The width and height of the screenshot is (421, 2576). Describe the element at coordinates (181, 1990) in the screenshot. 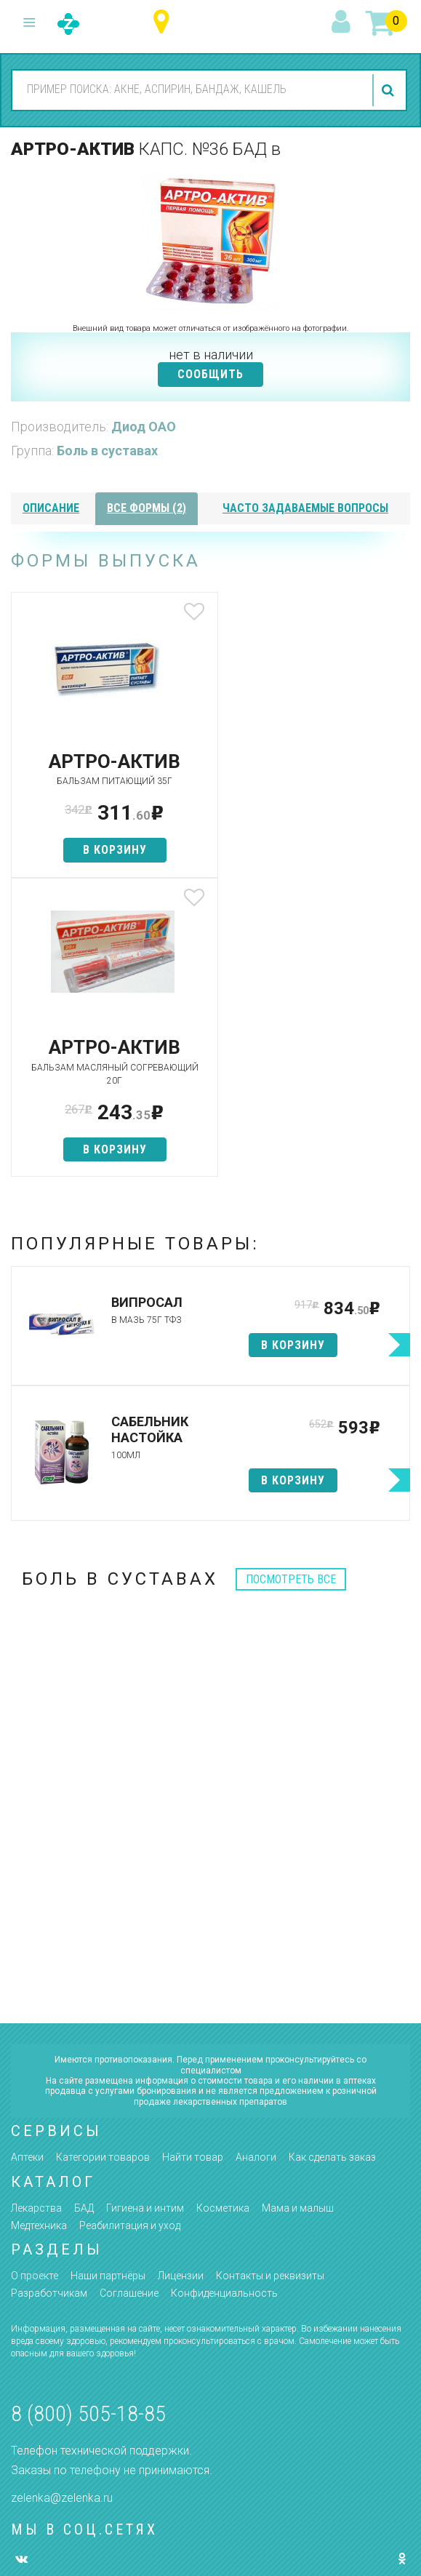

I see `Лицензии` at that location.